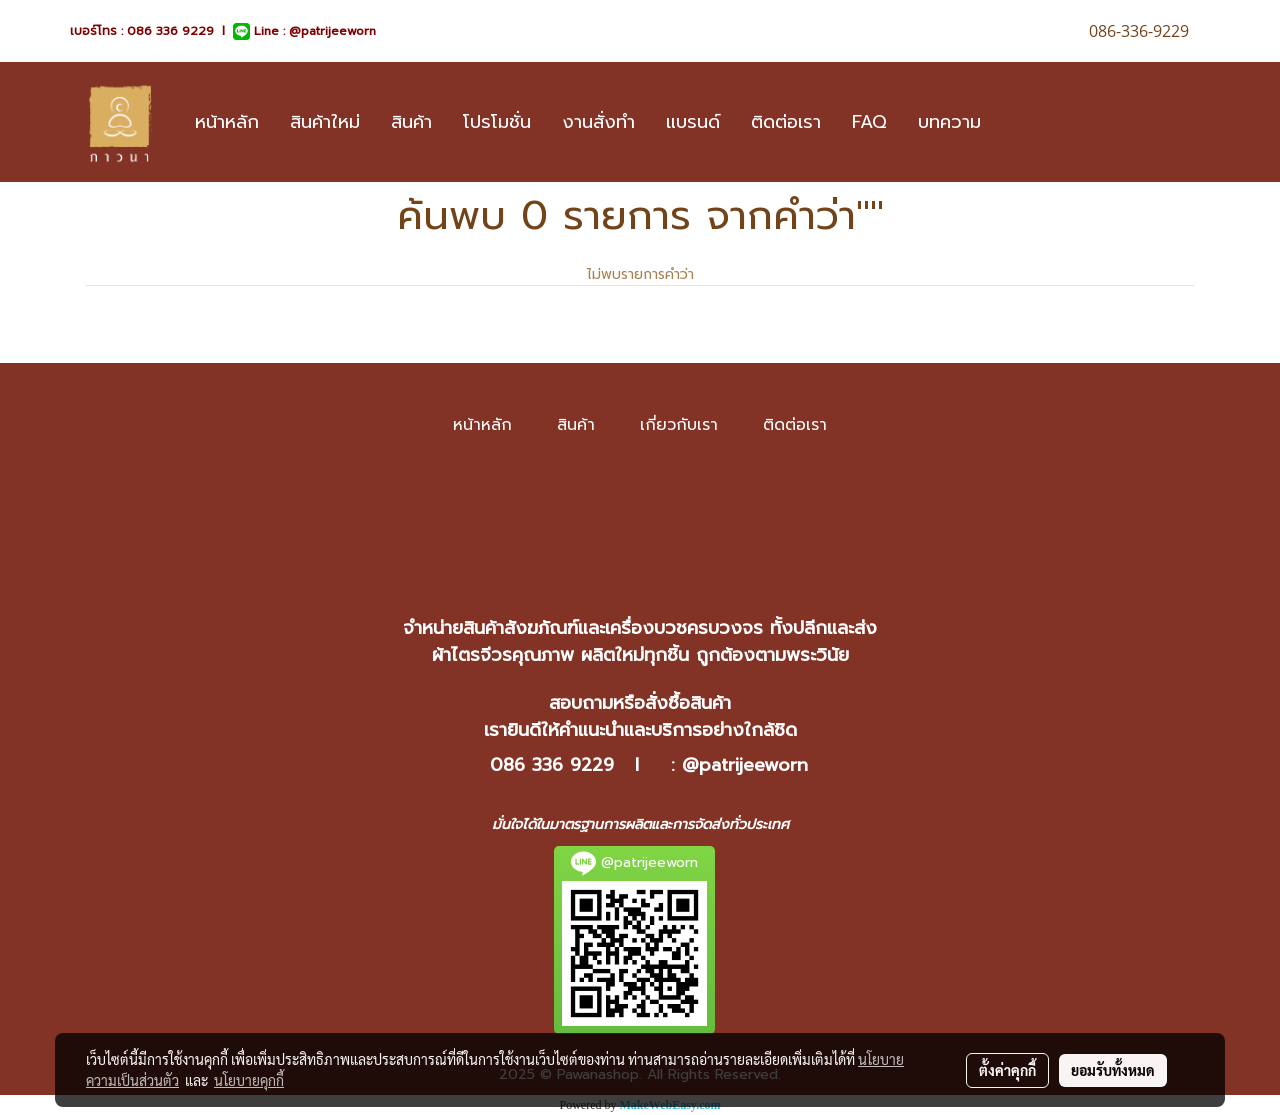  I want to click on เกี่ยวกับเรา, so click(679, 425).